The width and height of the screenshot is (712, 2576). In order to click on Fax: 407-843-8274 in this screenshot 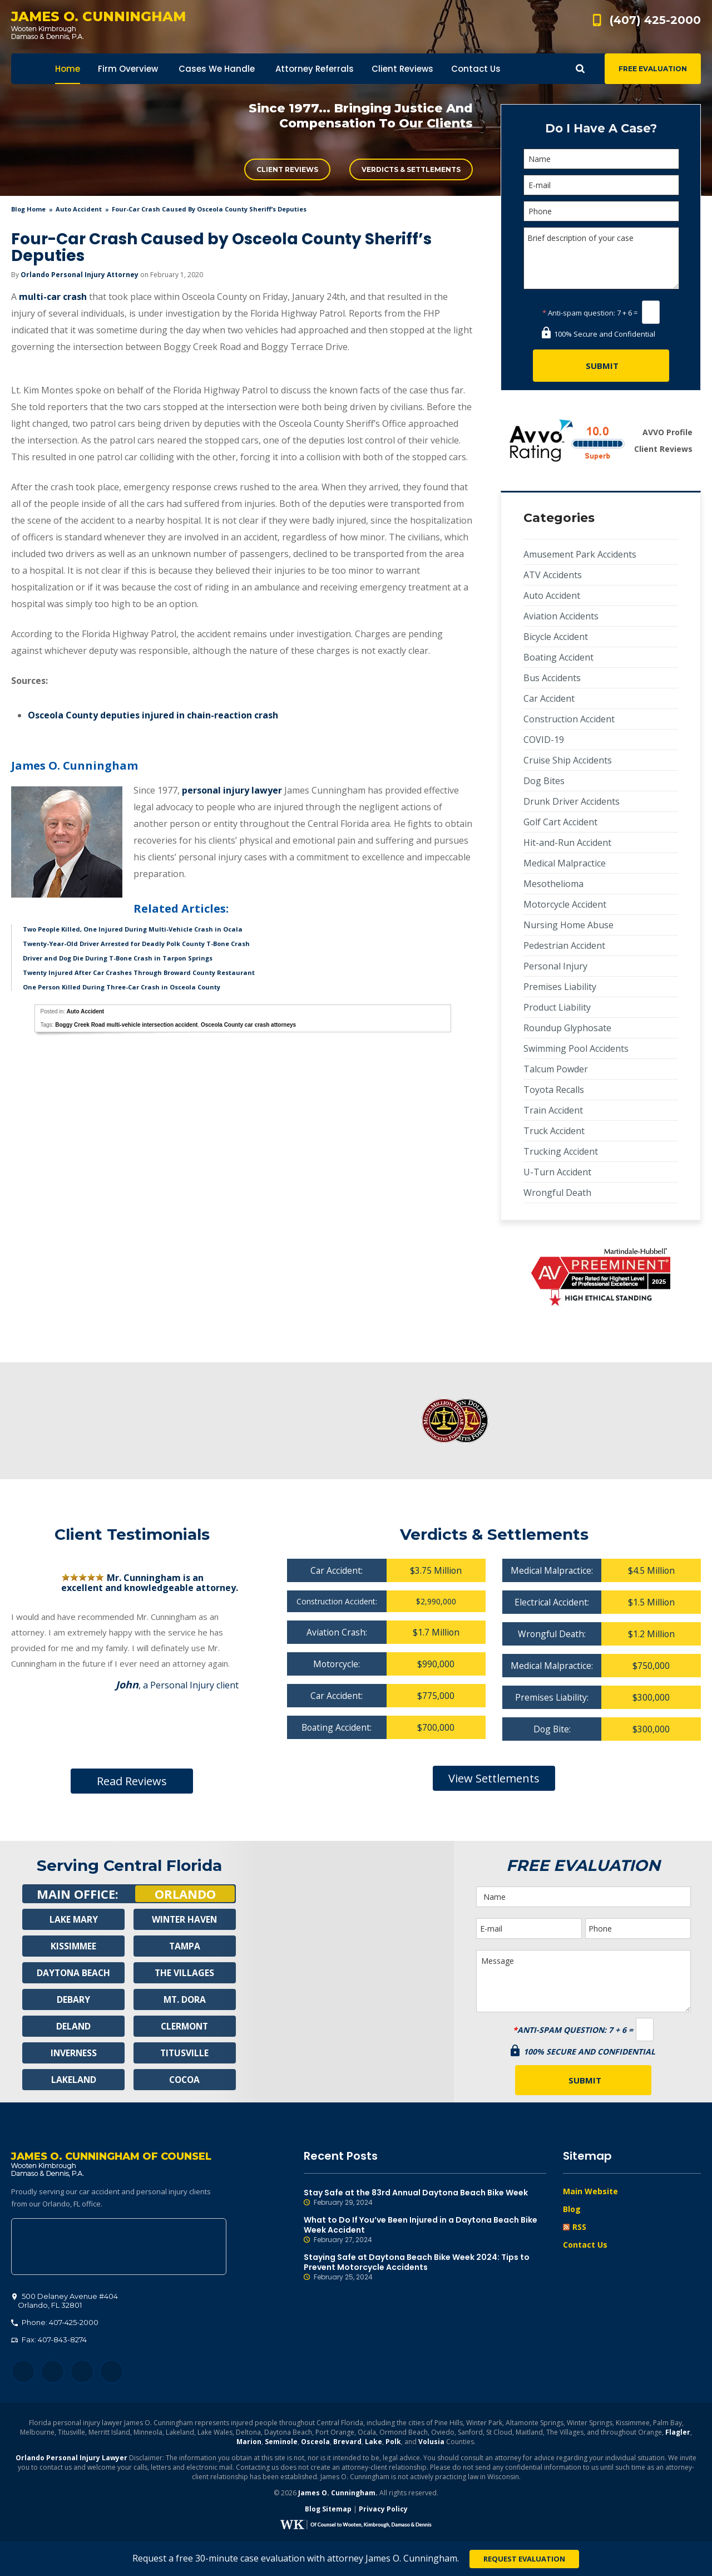, I will do `click(49, 2340)`.